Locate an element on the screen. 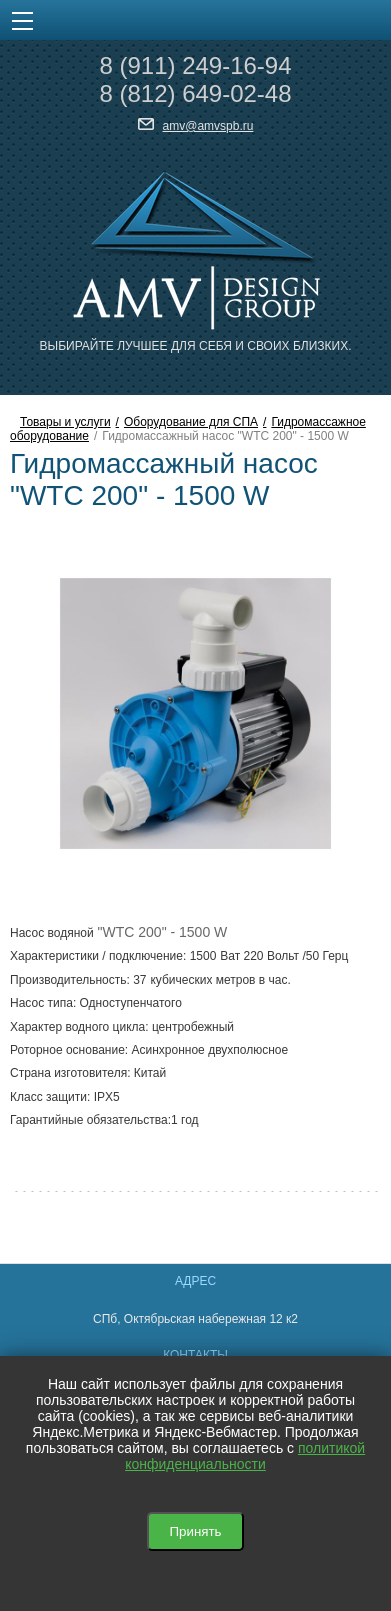 This screenshot has width=391, height=1611. Принять is located at coordinates (195, 1531).